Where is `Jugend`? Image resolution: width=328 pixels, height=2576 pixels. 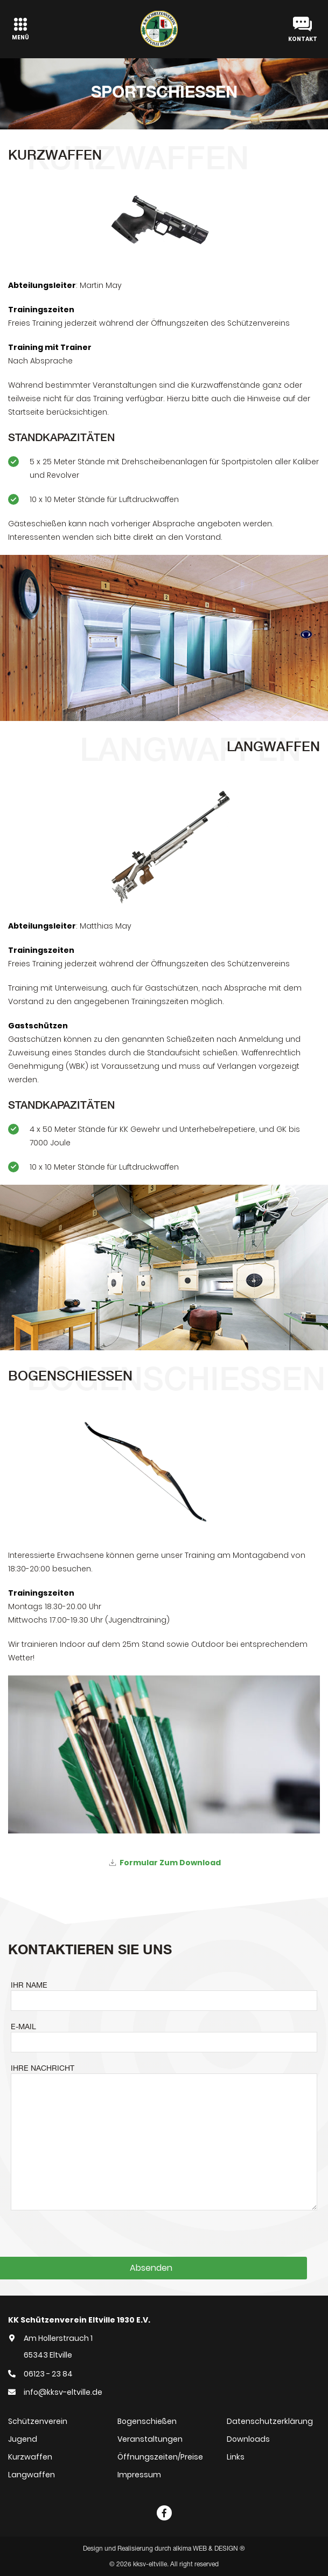
Jugend is located at coordinates (22, 2439).